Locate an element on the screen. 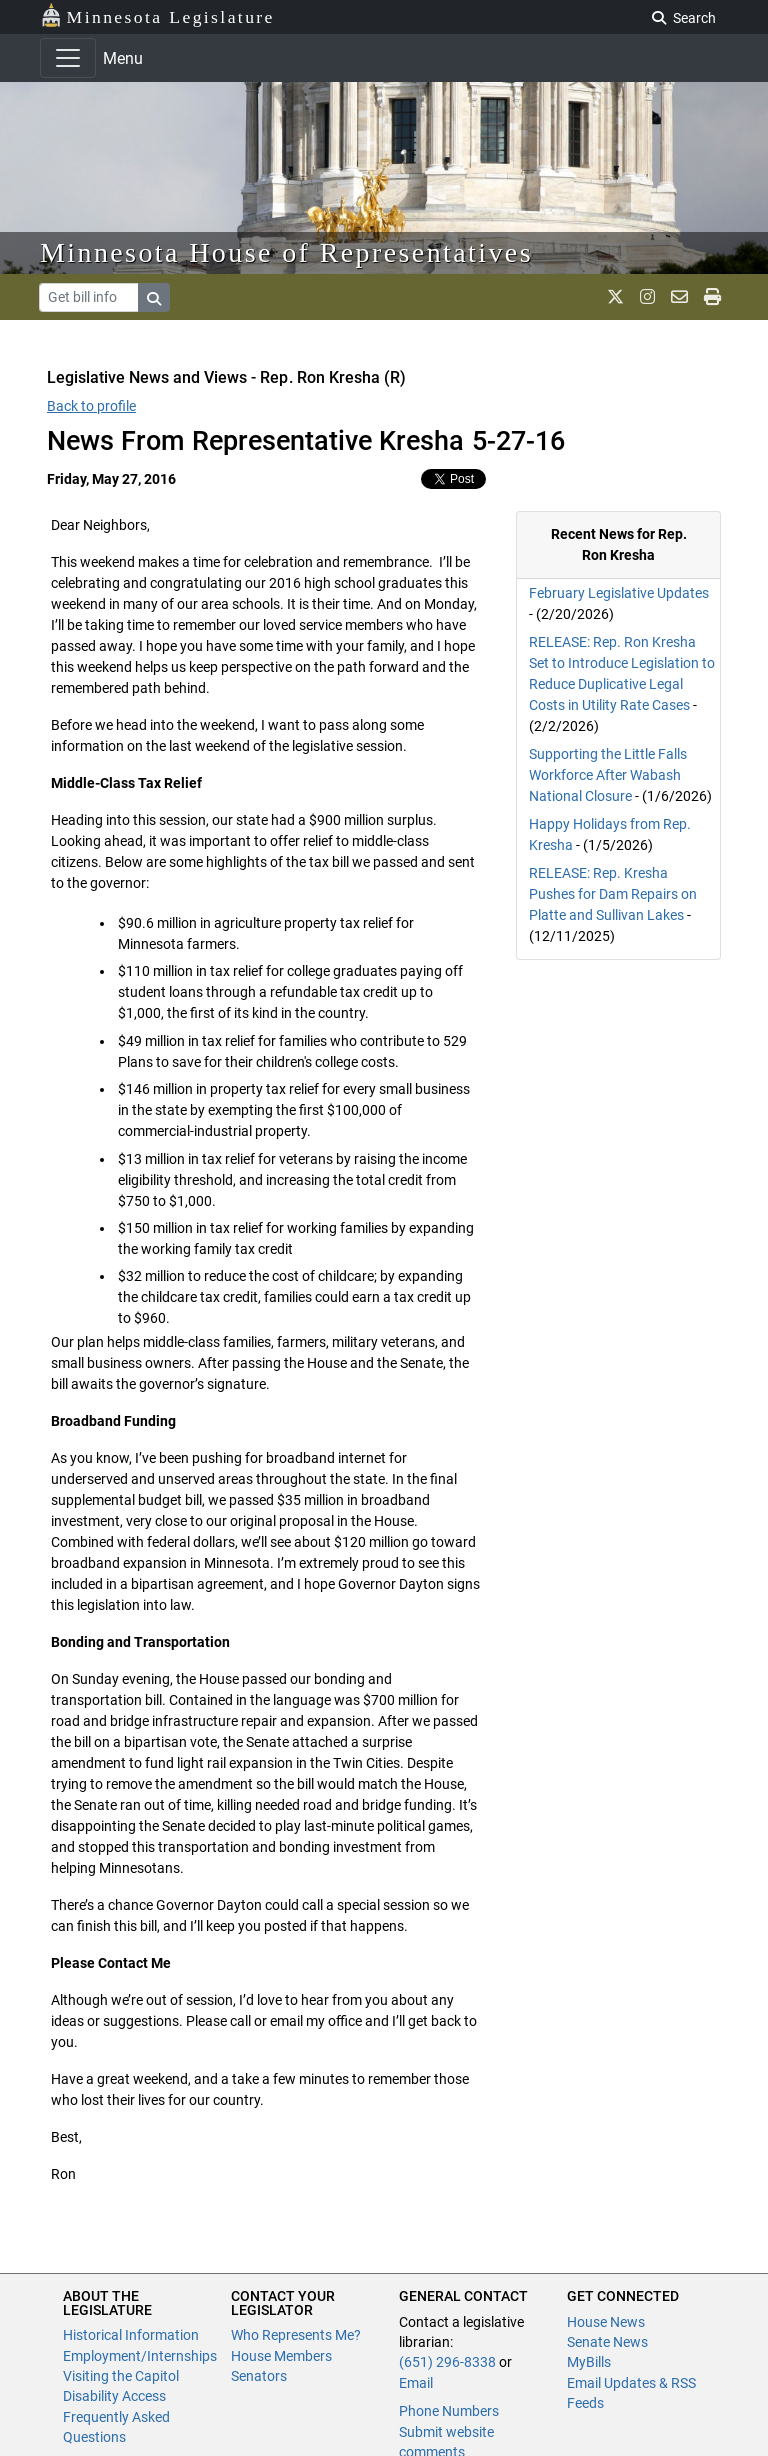 Image resolution: width=768 pixels, height=2456 pixels. Phone Numbers is located at coordinates (449, 2411).